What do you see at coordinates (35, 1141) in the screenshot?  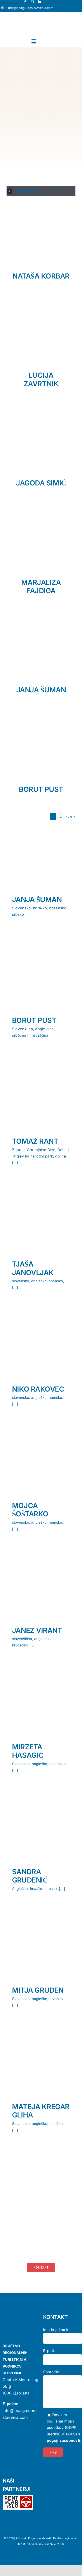 I see `TOMAŽ RANT` at bounding box center [35, 1141].